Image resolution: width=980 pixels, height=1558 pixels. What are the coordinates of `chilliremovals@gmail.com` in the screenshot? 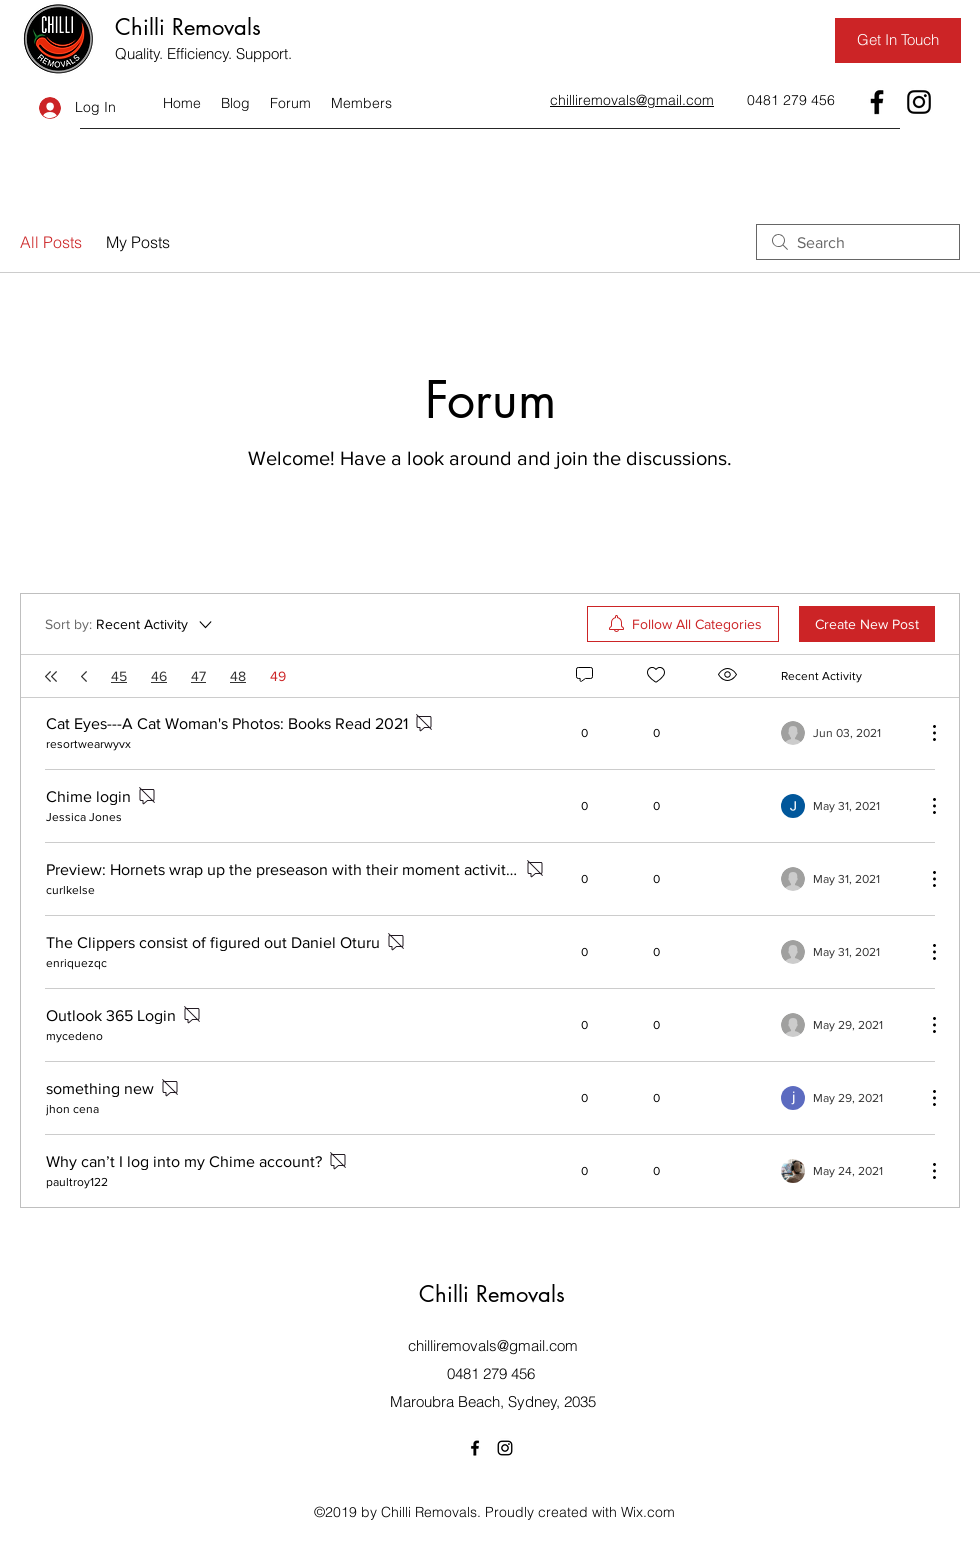 It's located at (493, 1345).